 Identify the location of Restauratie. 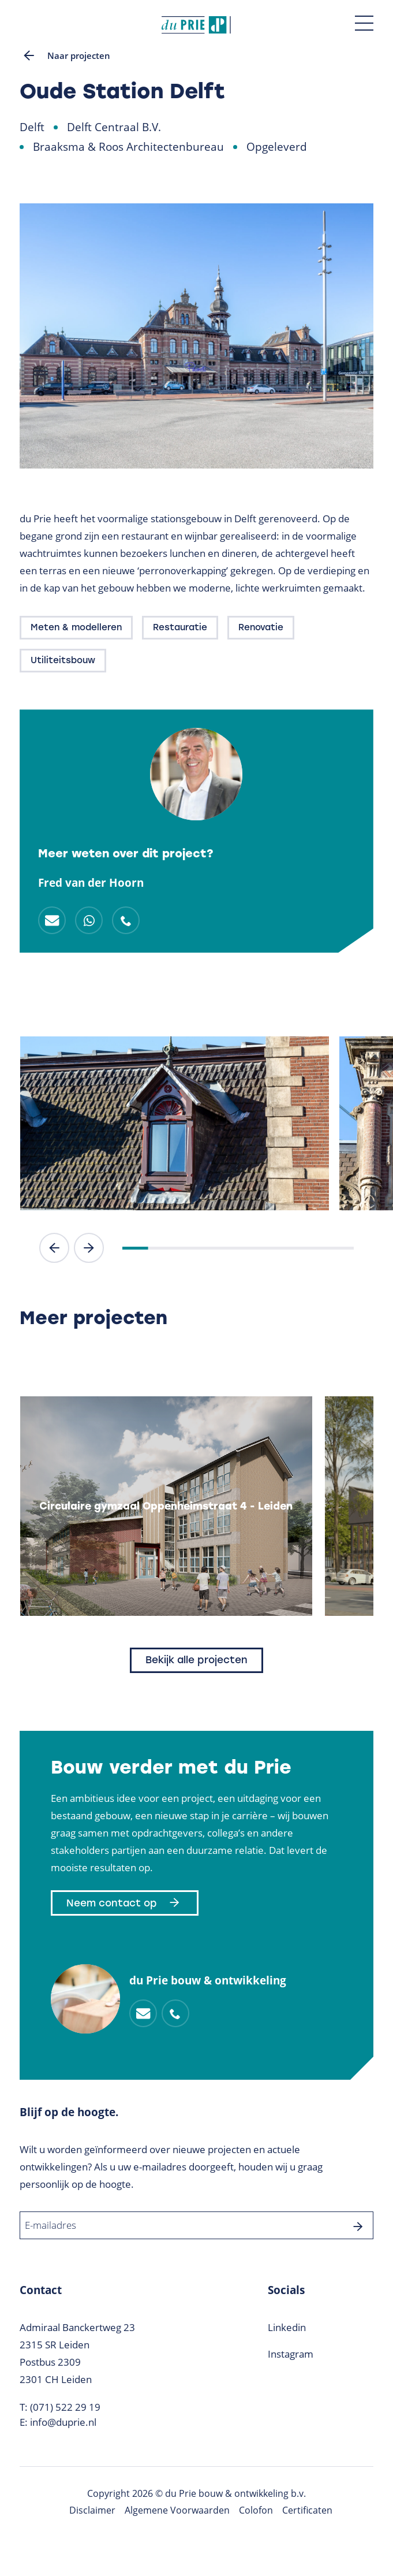
(180, 627).